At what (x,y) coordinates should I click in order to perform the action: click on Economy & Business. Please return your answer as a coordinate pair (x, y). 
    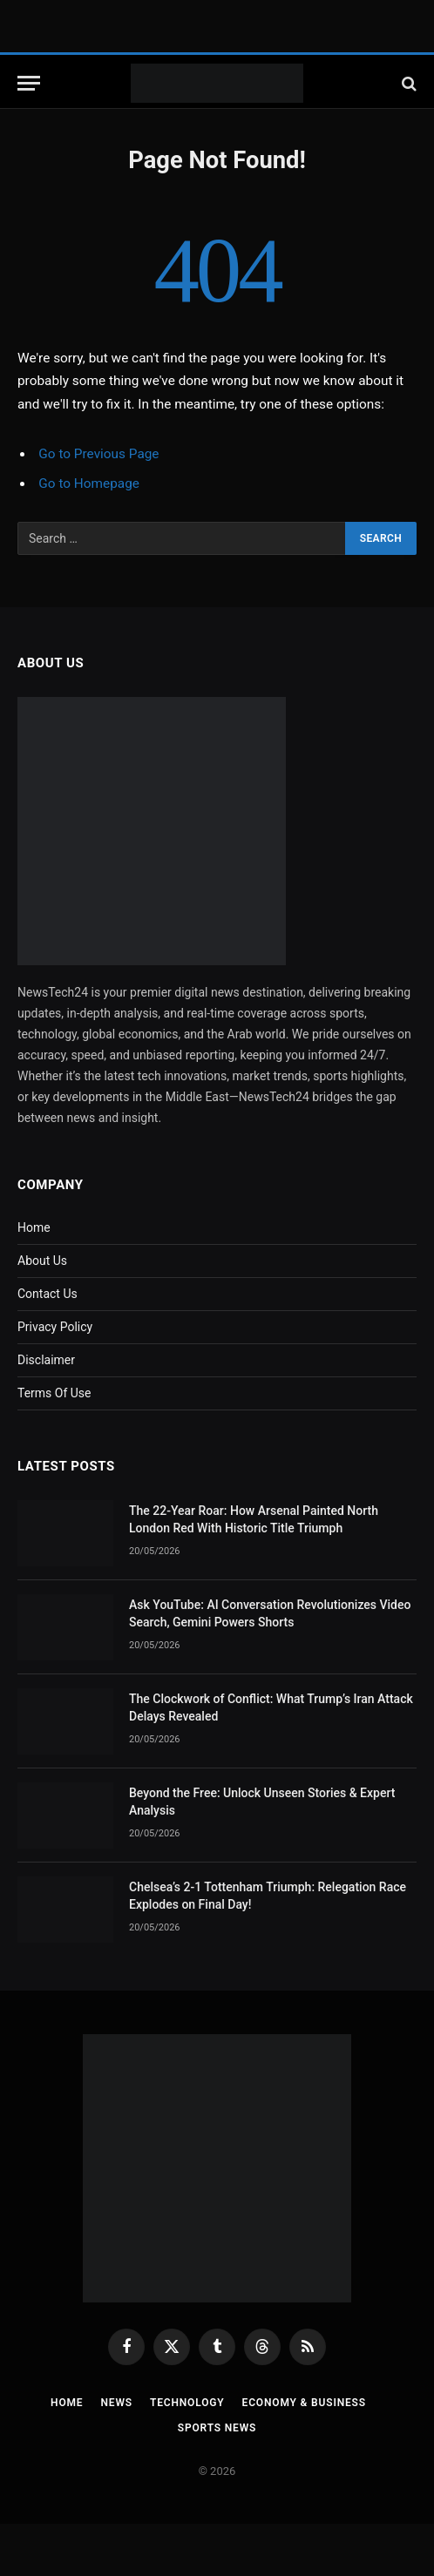
    Looking at the image, I should click on (304, 2403).